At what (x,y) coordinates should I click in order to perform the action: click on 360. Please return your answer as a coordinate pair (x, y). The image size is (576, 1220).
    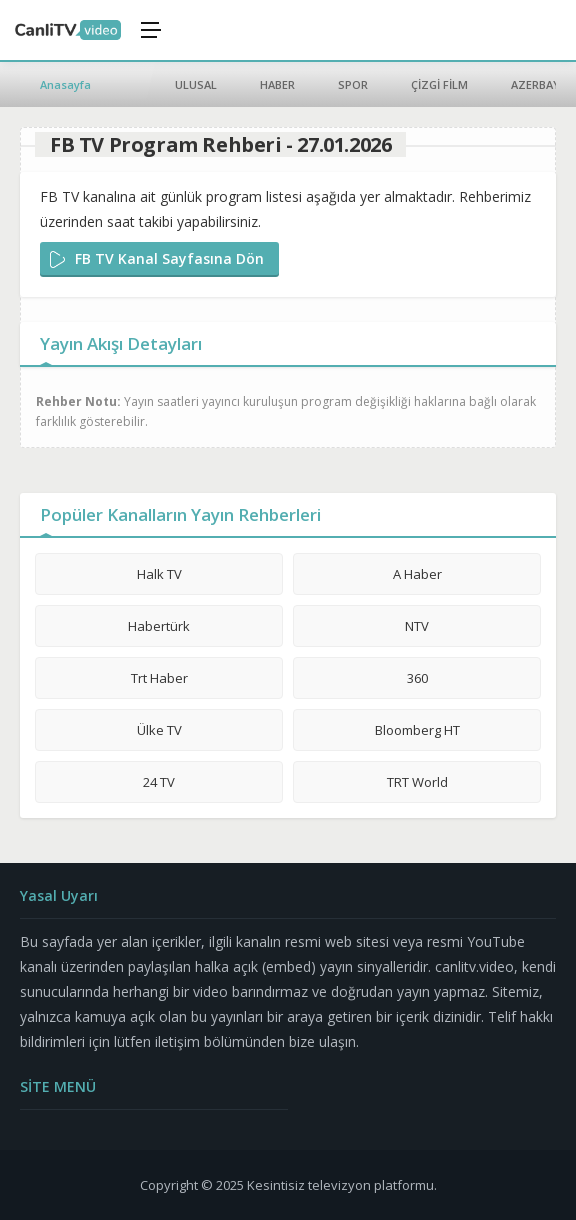
    Looking at the image, I should click on (417, 678).